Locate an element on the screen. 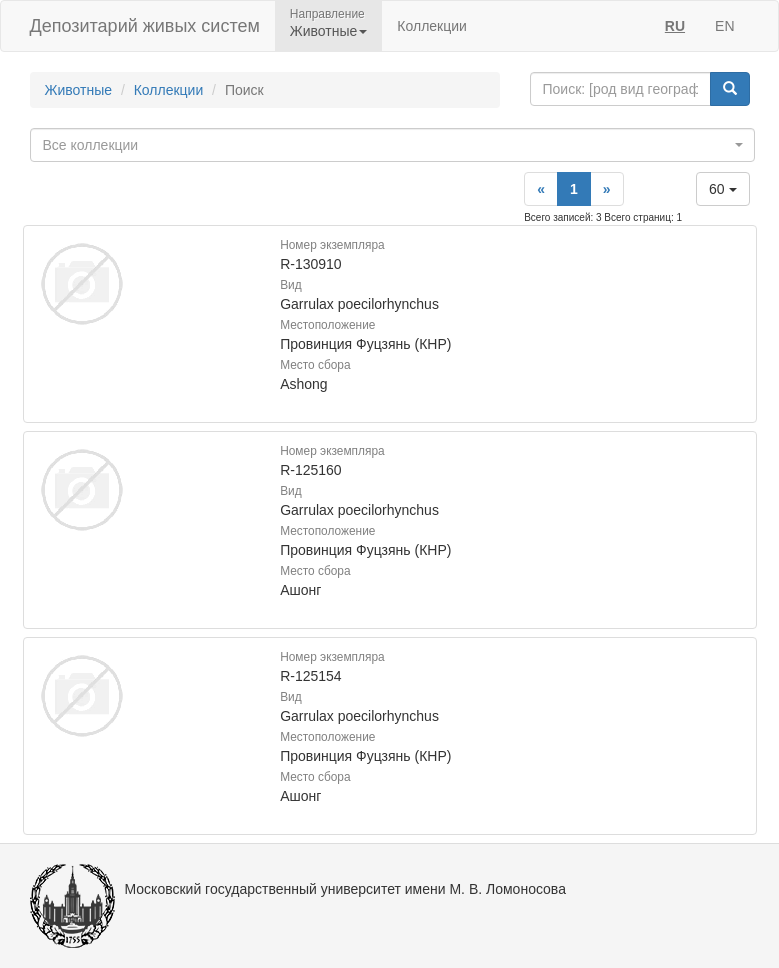 The image size is (779, 968). [Previous] is located at coordinates (541, 189).